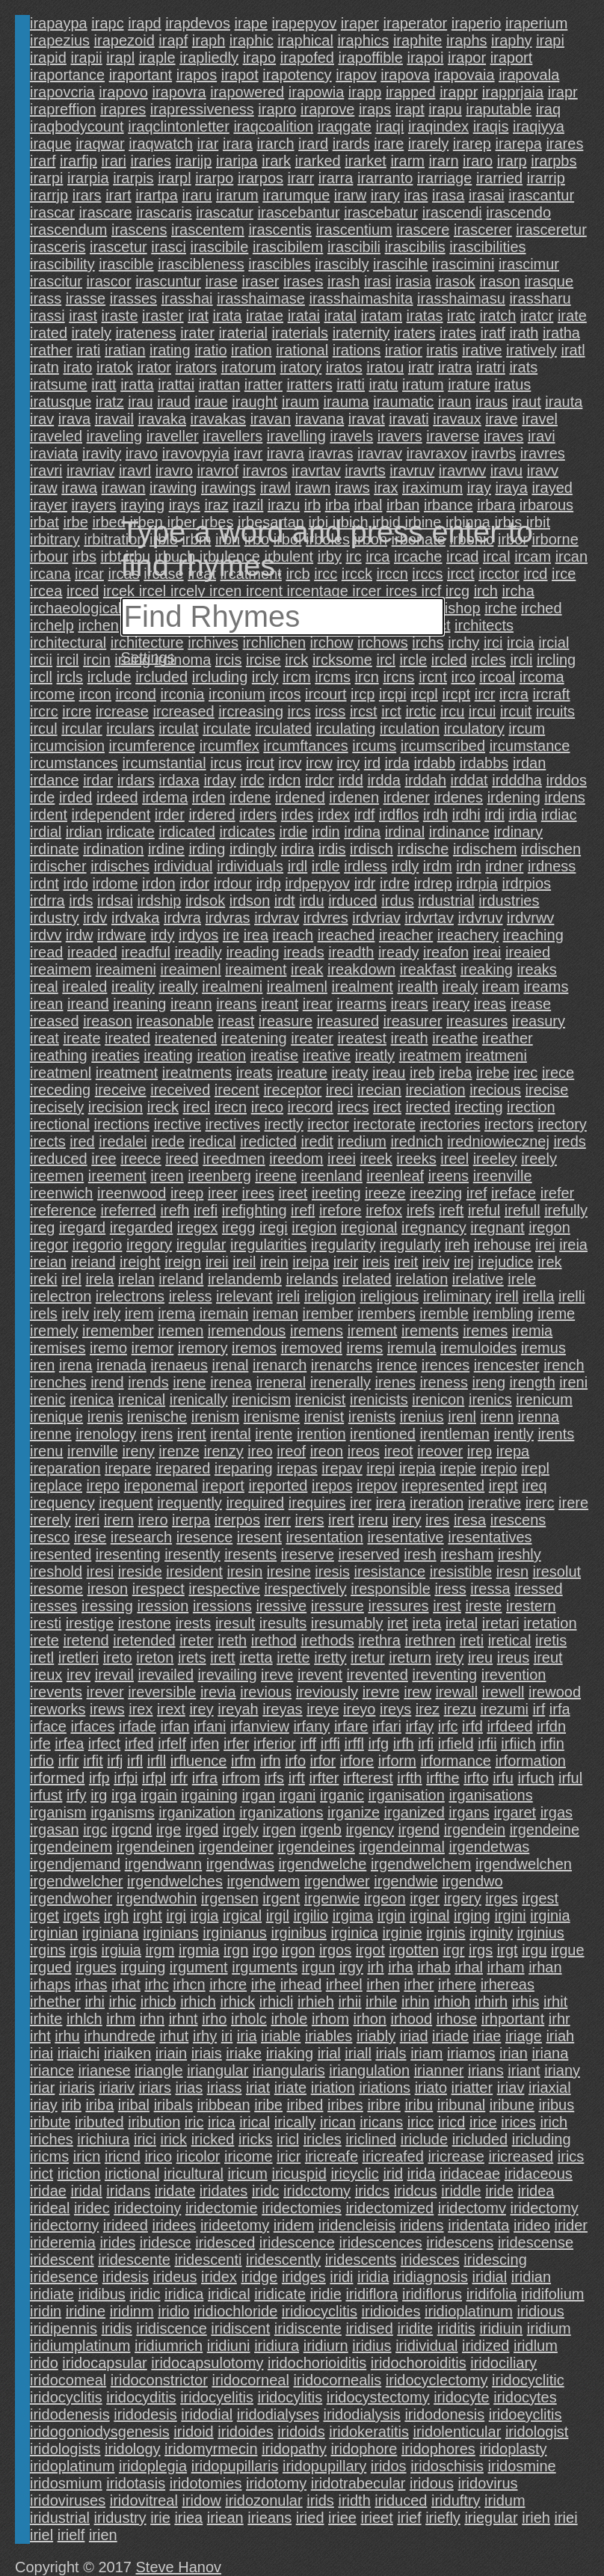  Describe the element at coordinates (525, 1072) in the screenshot. I see `irec` at that location.